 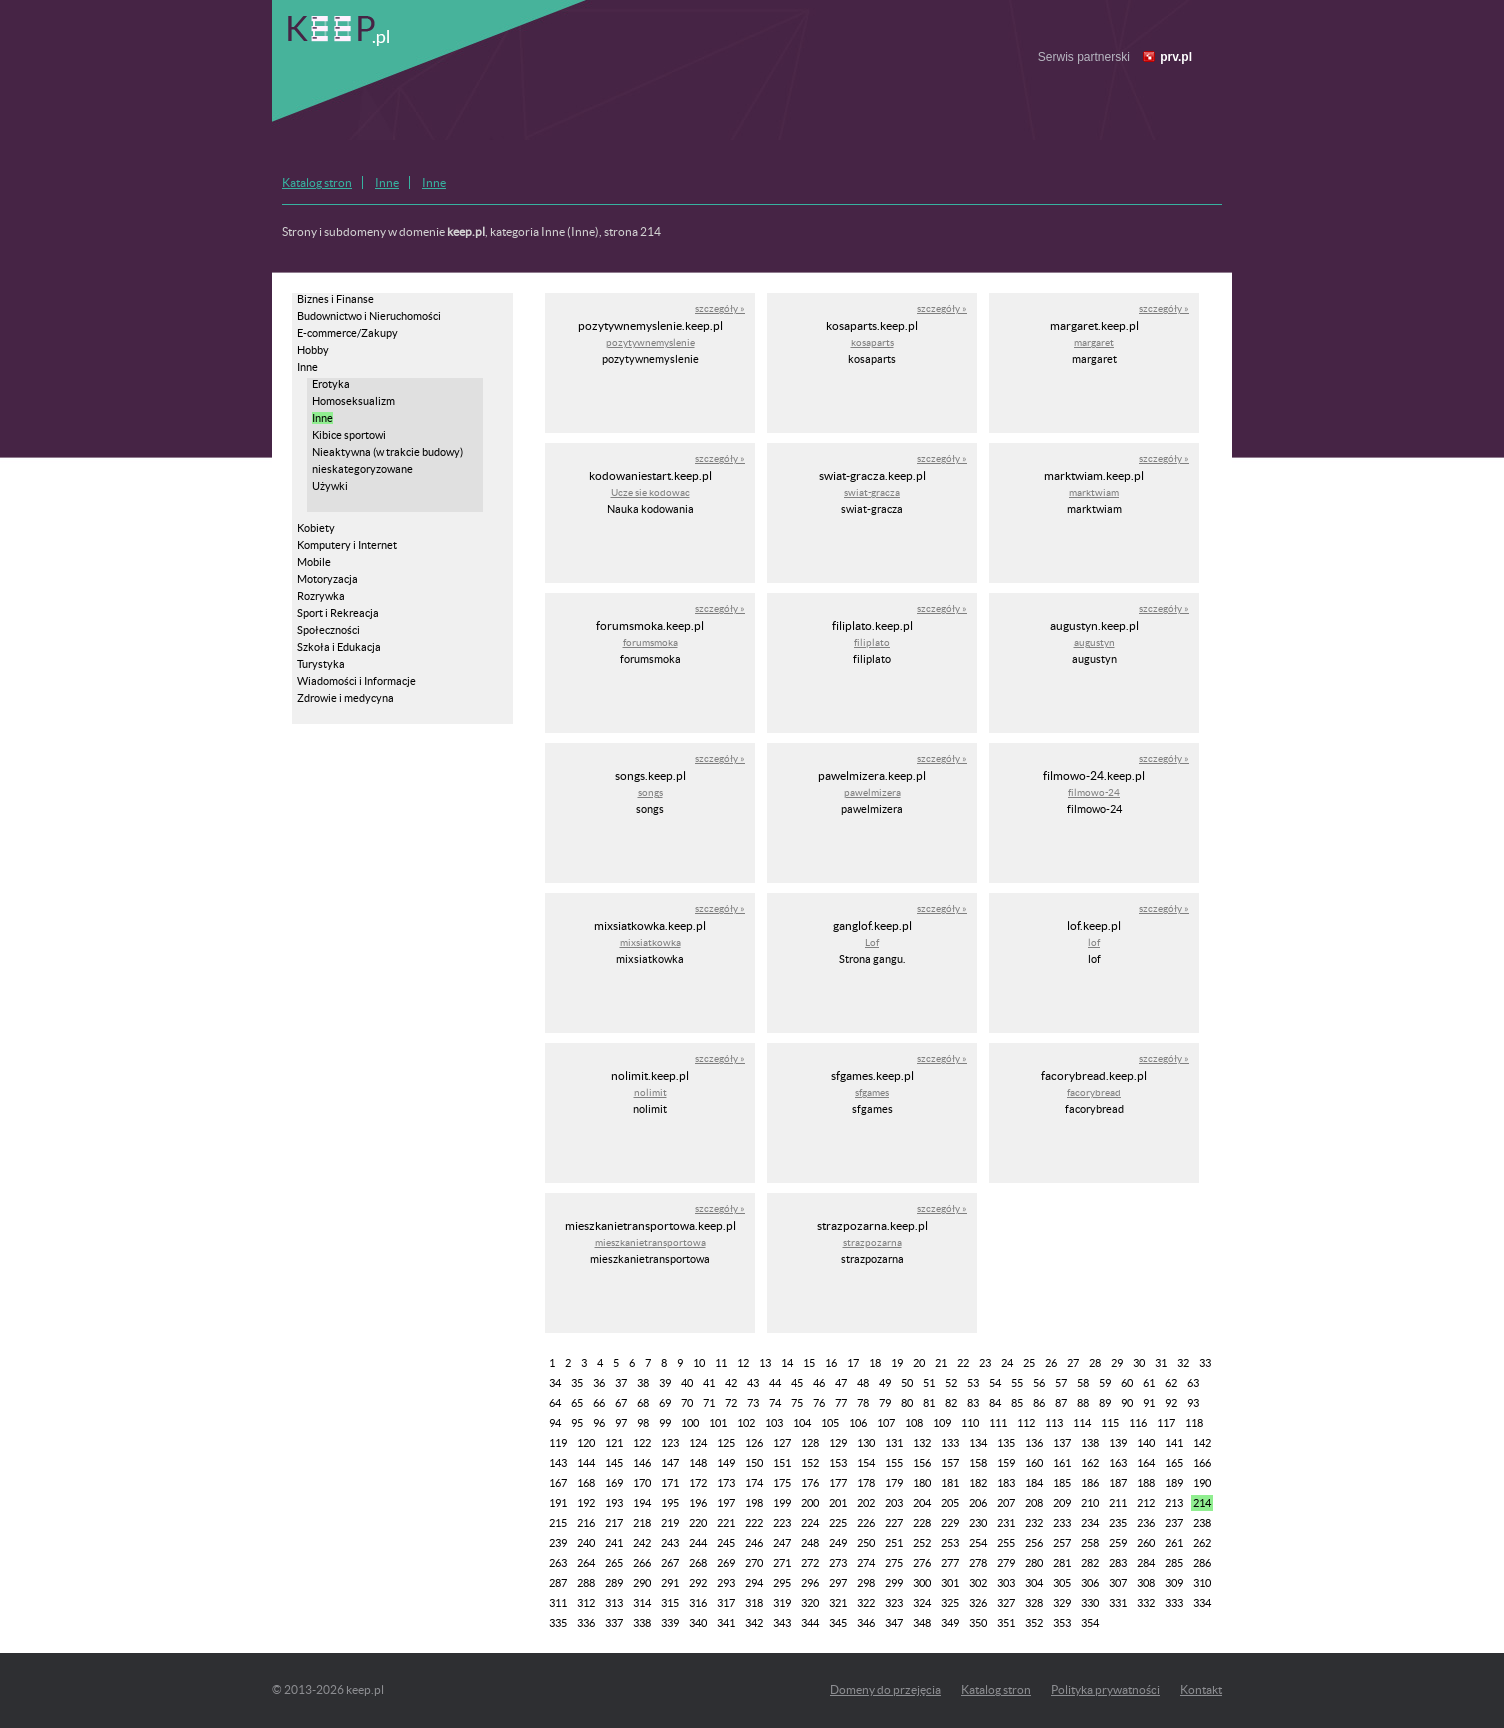 I want to click on Inne, so click(x=387, y=182).